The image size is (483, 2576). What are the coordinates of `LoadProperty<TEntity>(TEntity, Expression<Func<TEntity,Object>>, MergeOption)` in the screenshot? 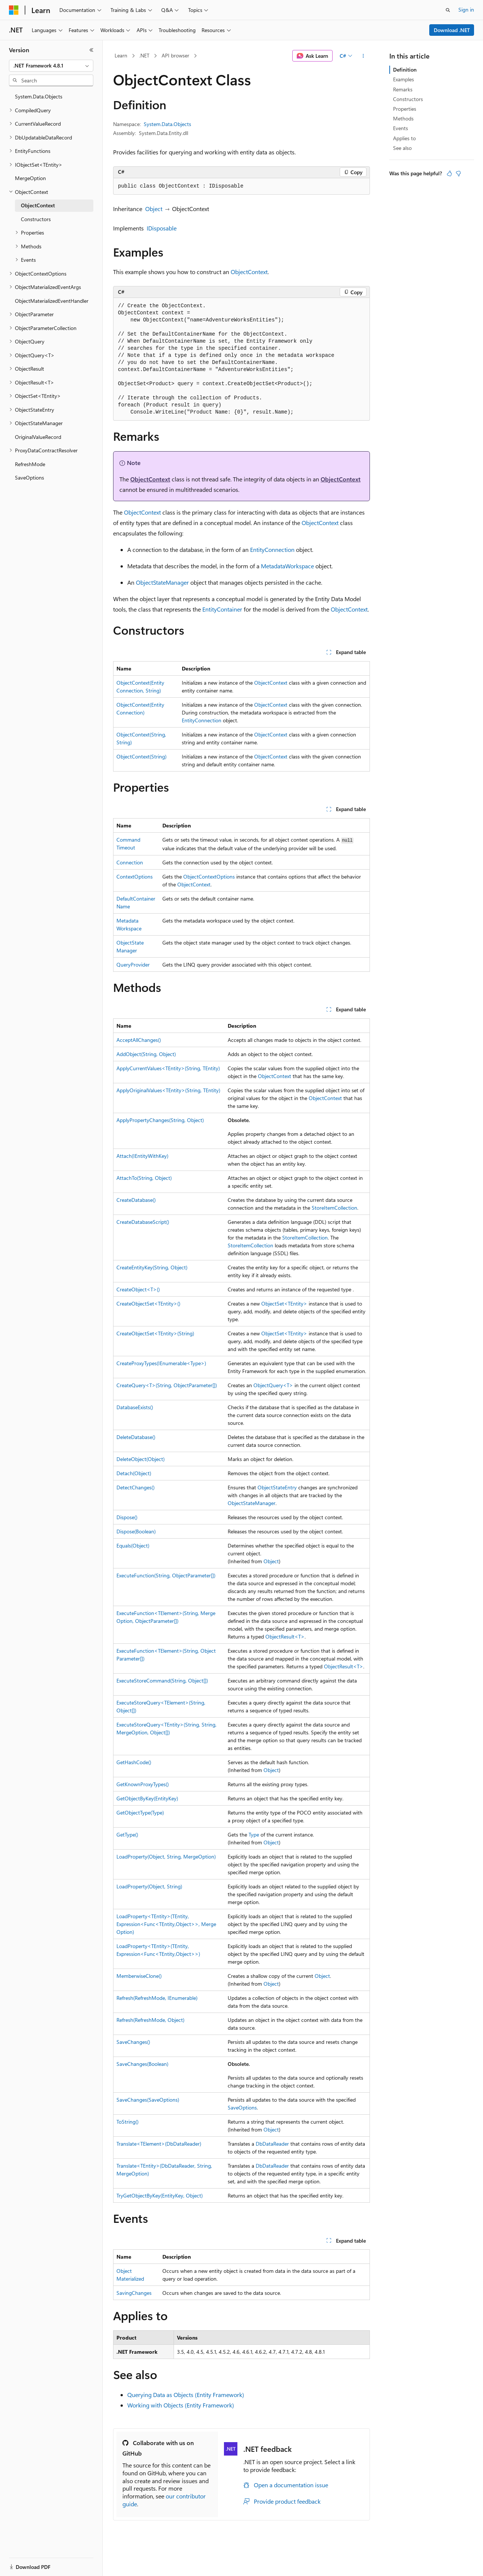 It's located at (166, 1924).